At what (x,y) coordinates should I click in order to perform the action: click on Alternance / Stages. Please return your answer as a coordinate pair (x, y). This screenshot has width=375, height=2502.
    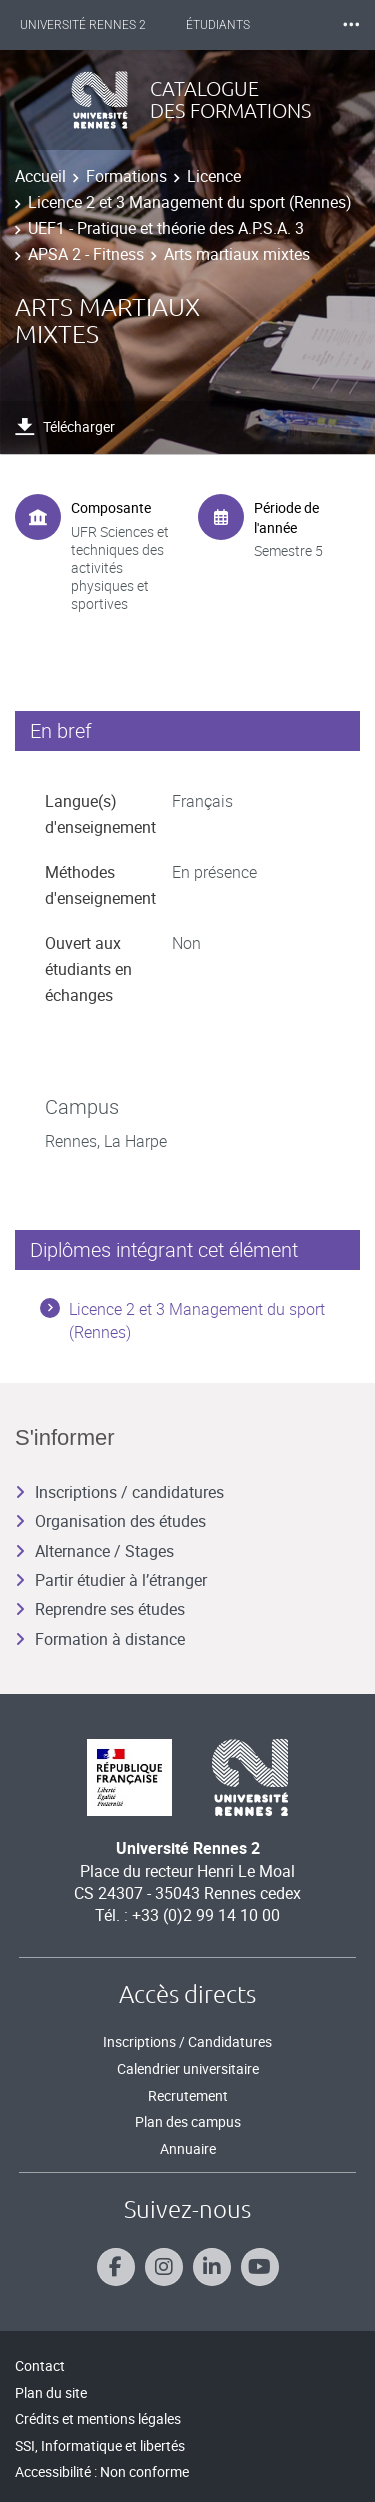
    Looking at the image, I should click on (94, 1551).